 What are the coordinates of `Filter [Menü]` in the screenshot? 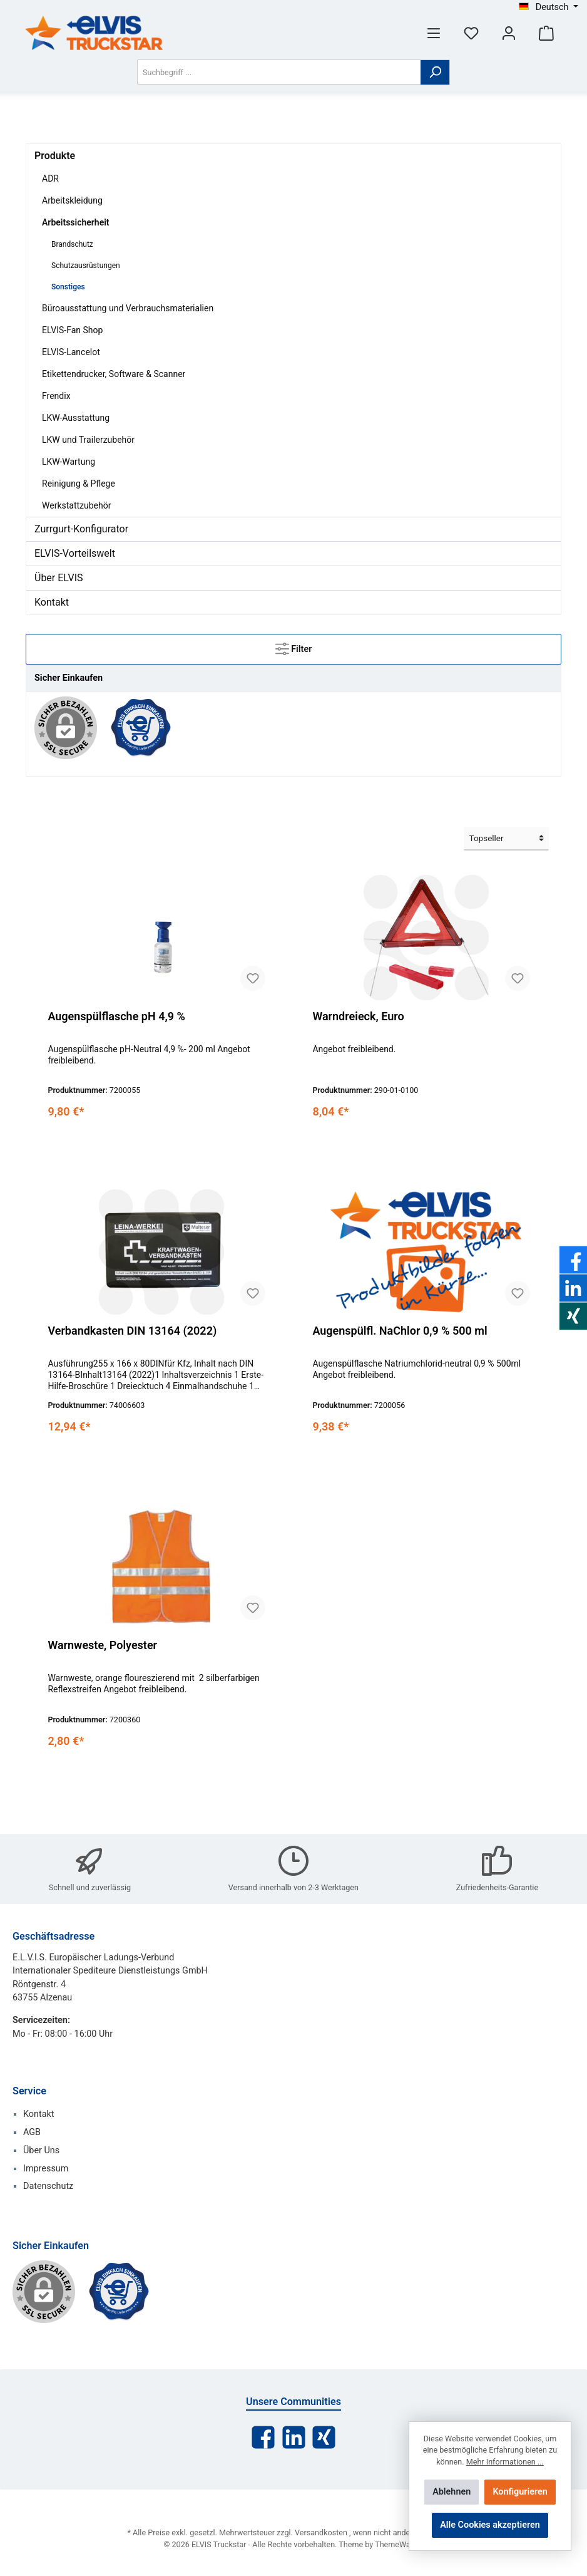 It's located at (293, 646).